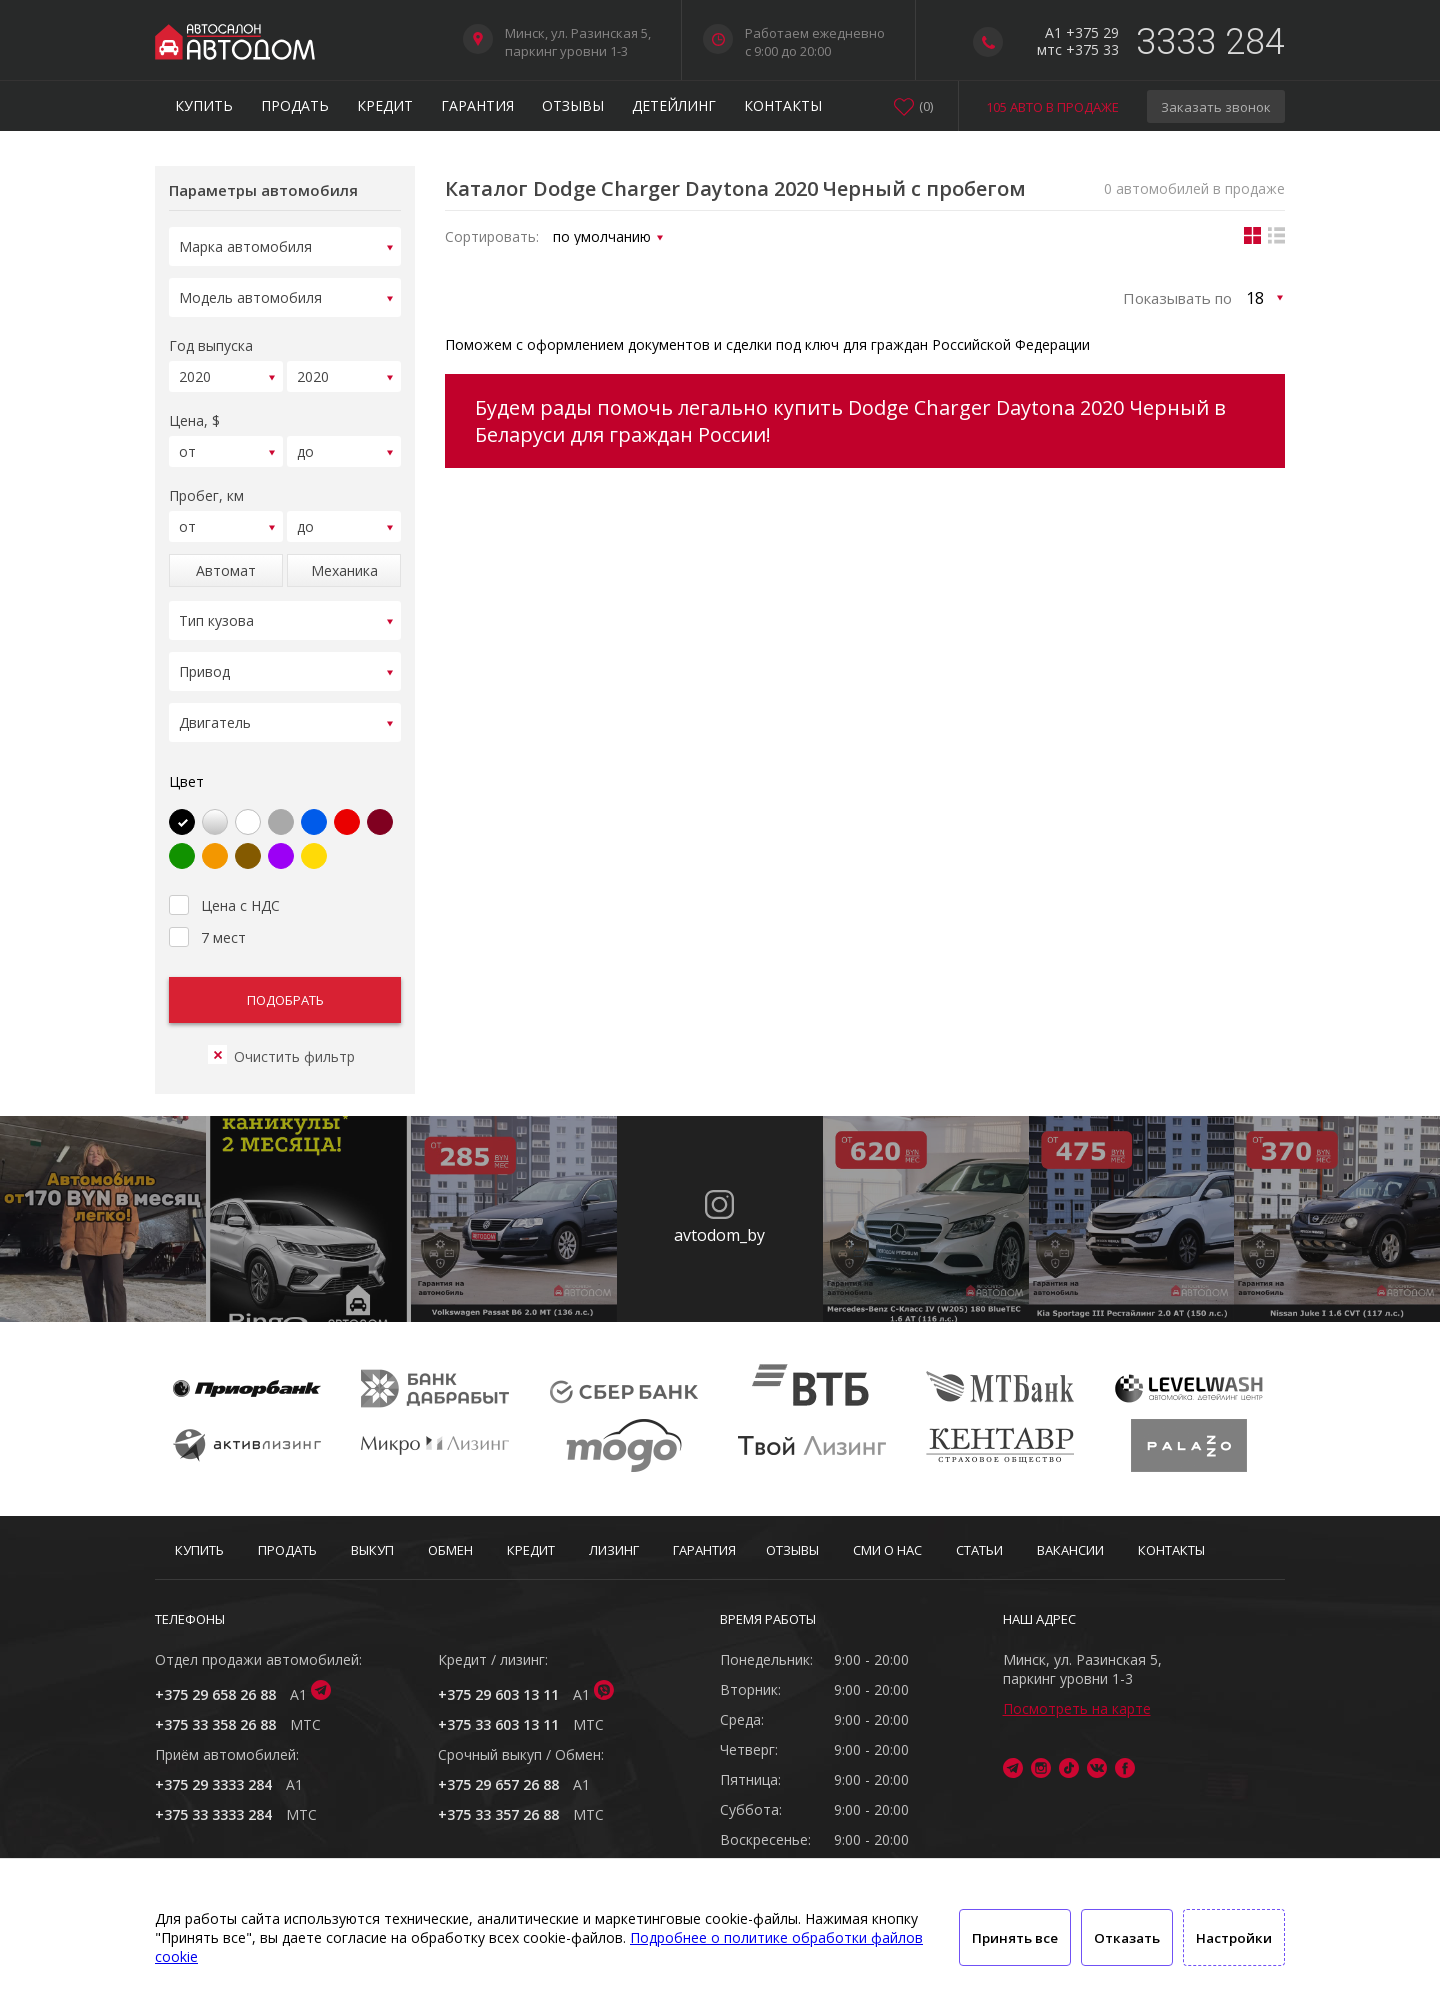 Image resolution: width=1440 pixels, height=2016 pixels. Describe the element at coordinates (498, 1814) in the screenshot. I see `+375 33 357 26 88` at that location.